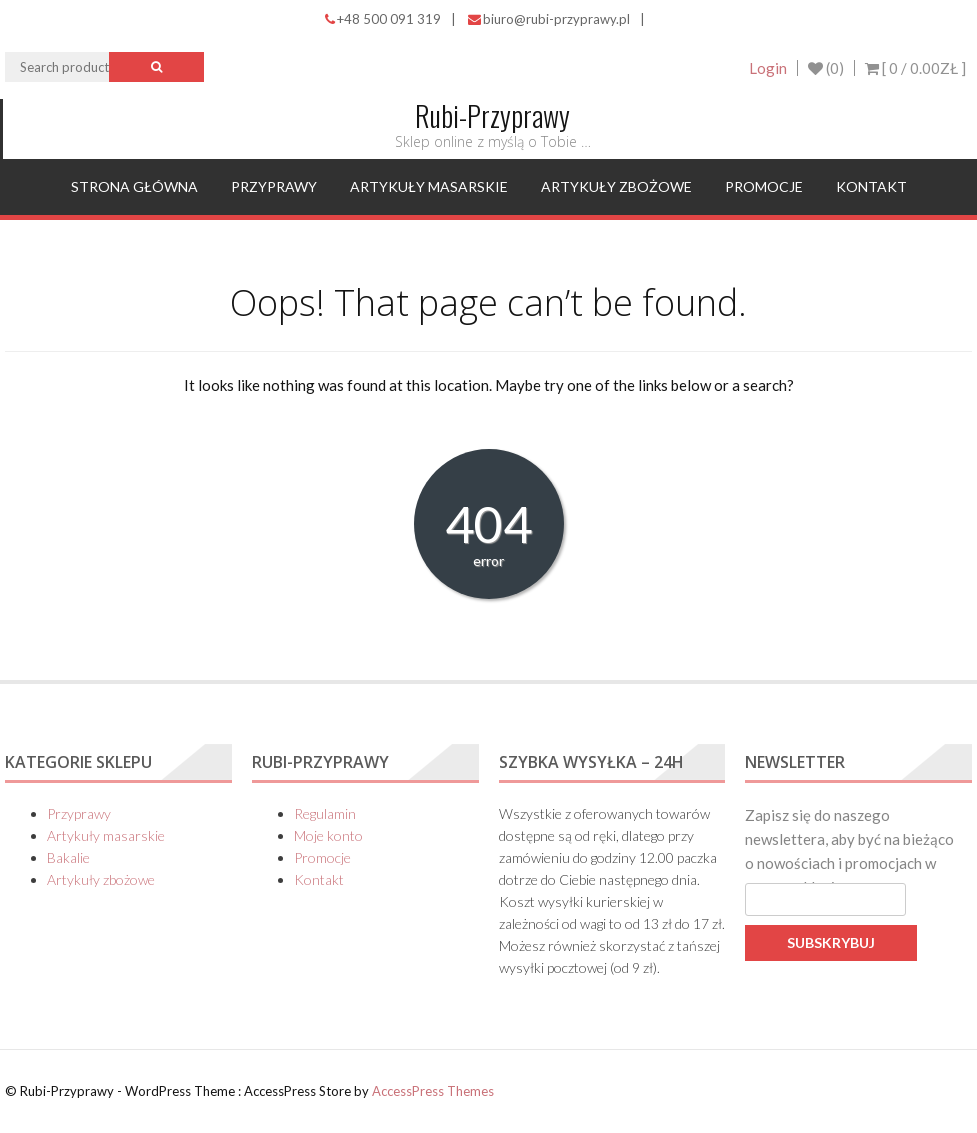  What do you see at coordinates (68, 857) in the screenshot?
I see `Bakalie` at bounding box center [68, 857].